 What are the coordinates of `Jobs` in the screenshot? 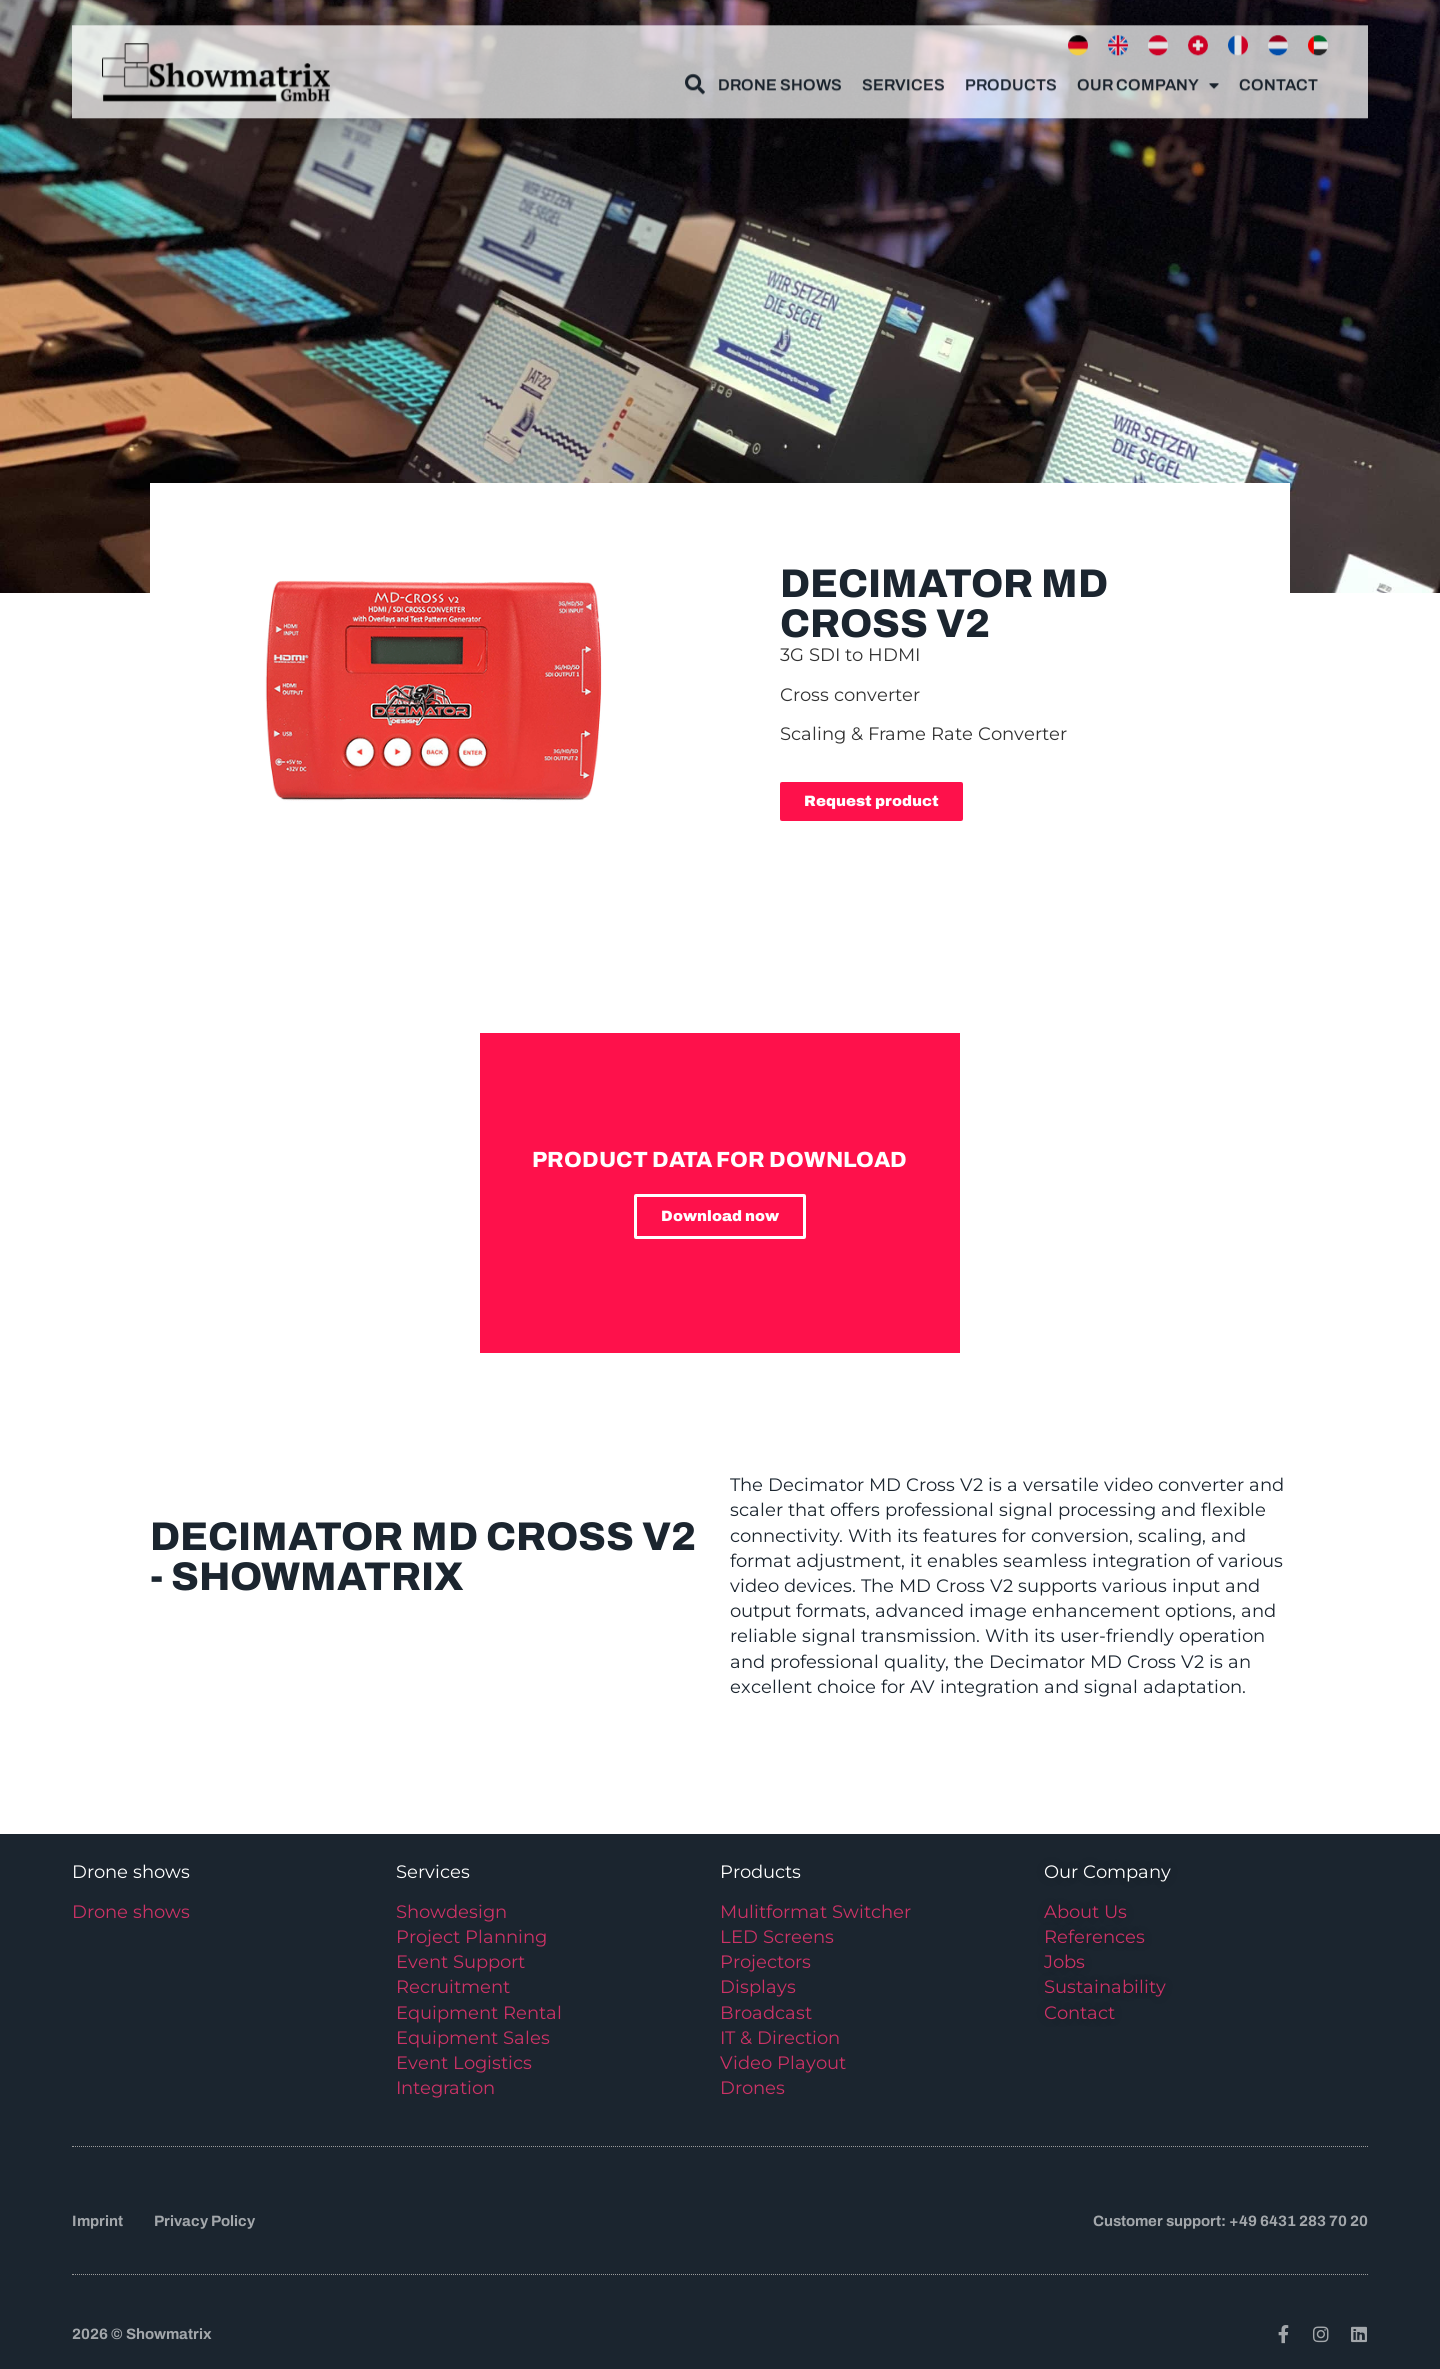 It's located at (1064, 1962).